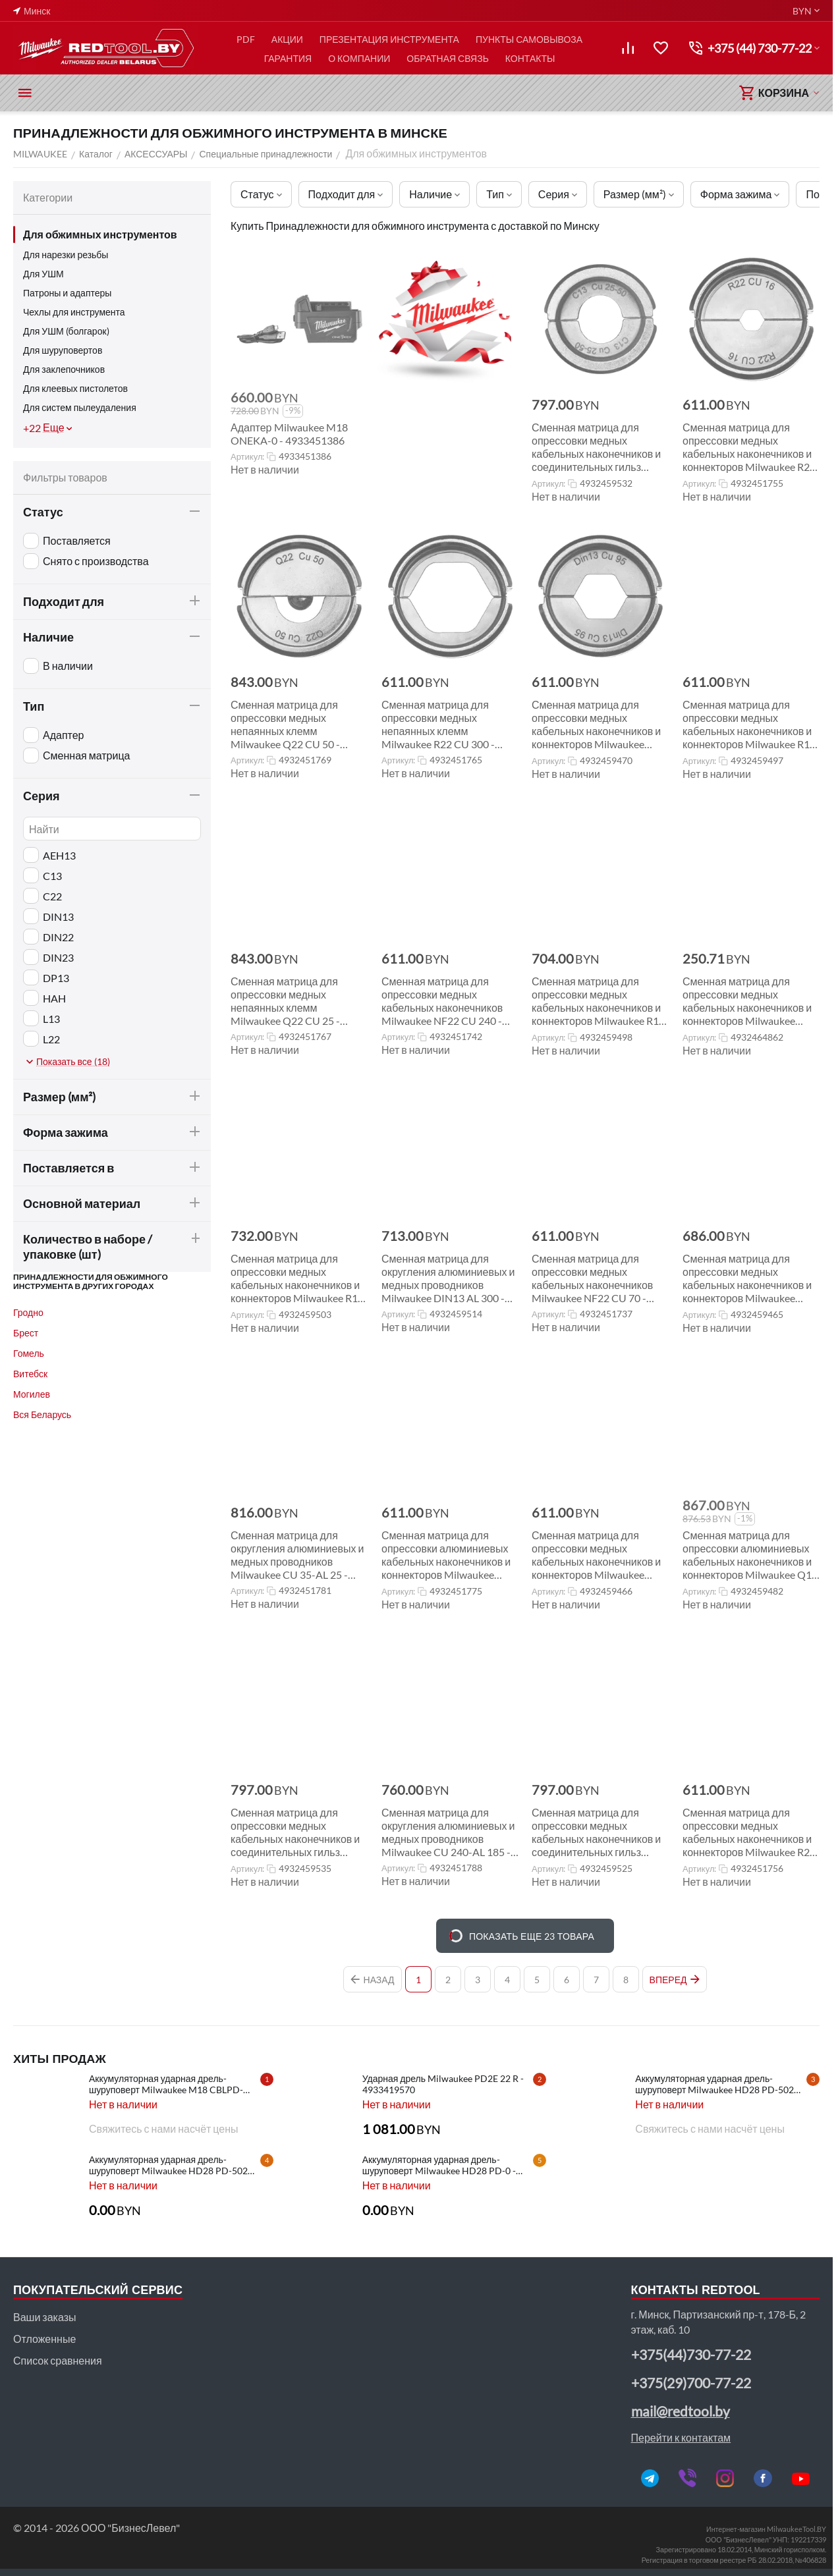  Describe the element at coordinates (74, 311) in the screenshot. I see `Чехлы для инструмента` at that location.